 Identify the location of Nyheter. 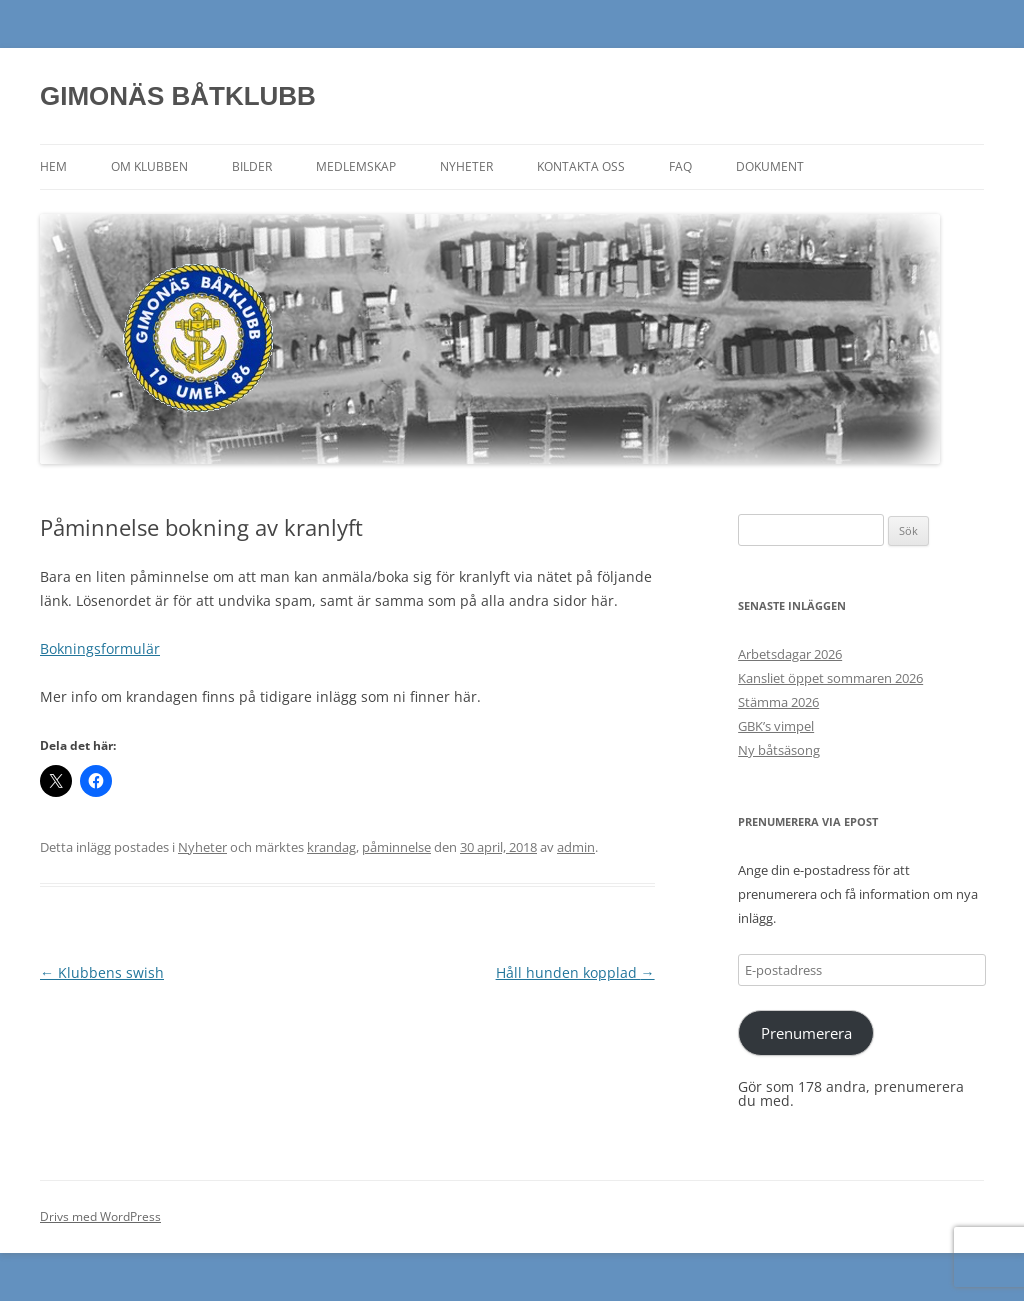
(466, 166).